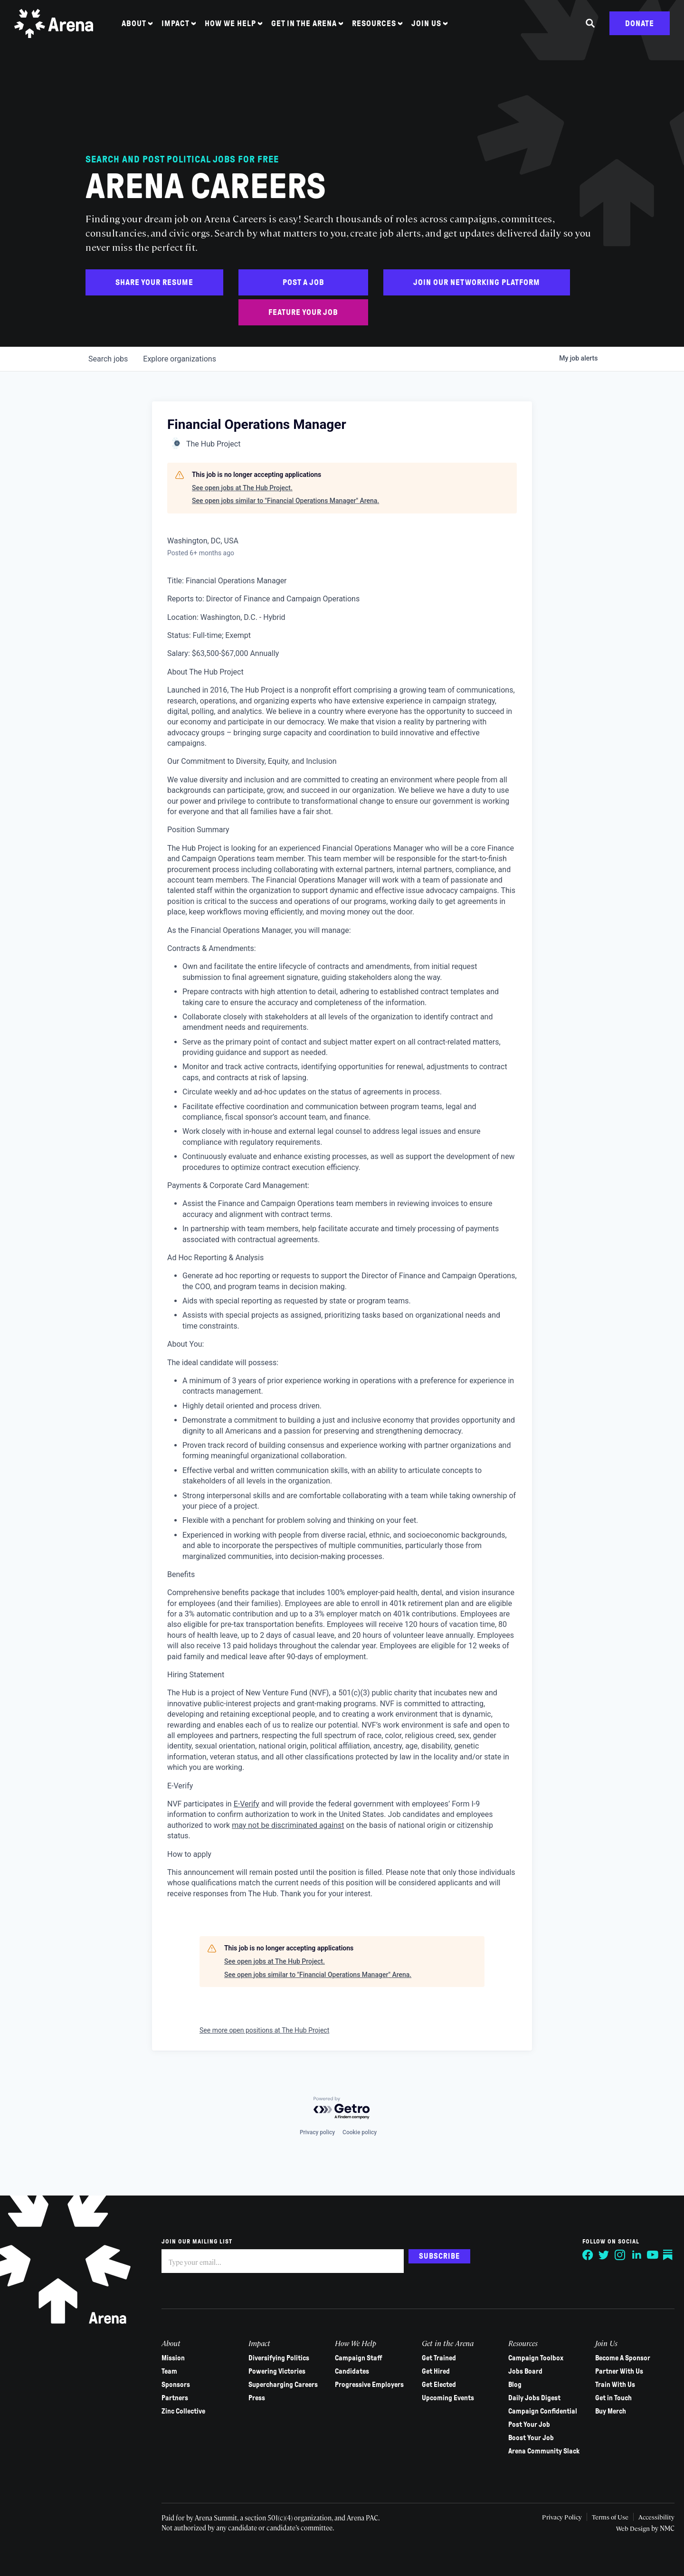 The height and width of the screenshot is (2576, 684). I want to click on Feature Your Job, so click(303, 312).